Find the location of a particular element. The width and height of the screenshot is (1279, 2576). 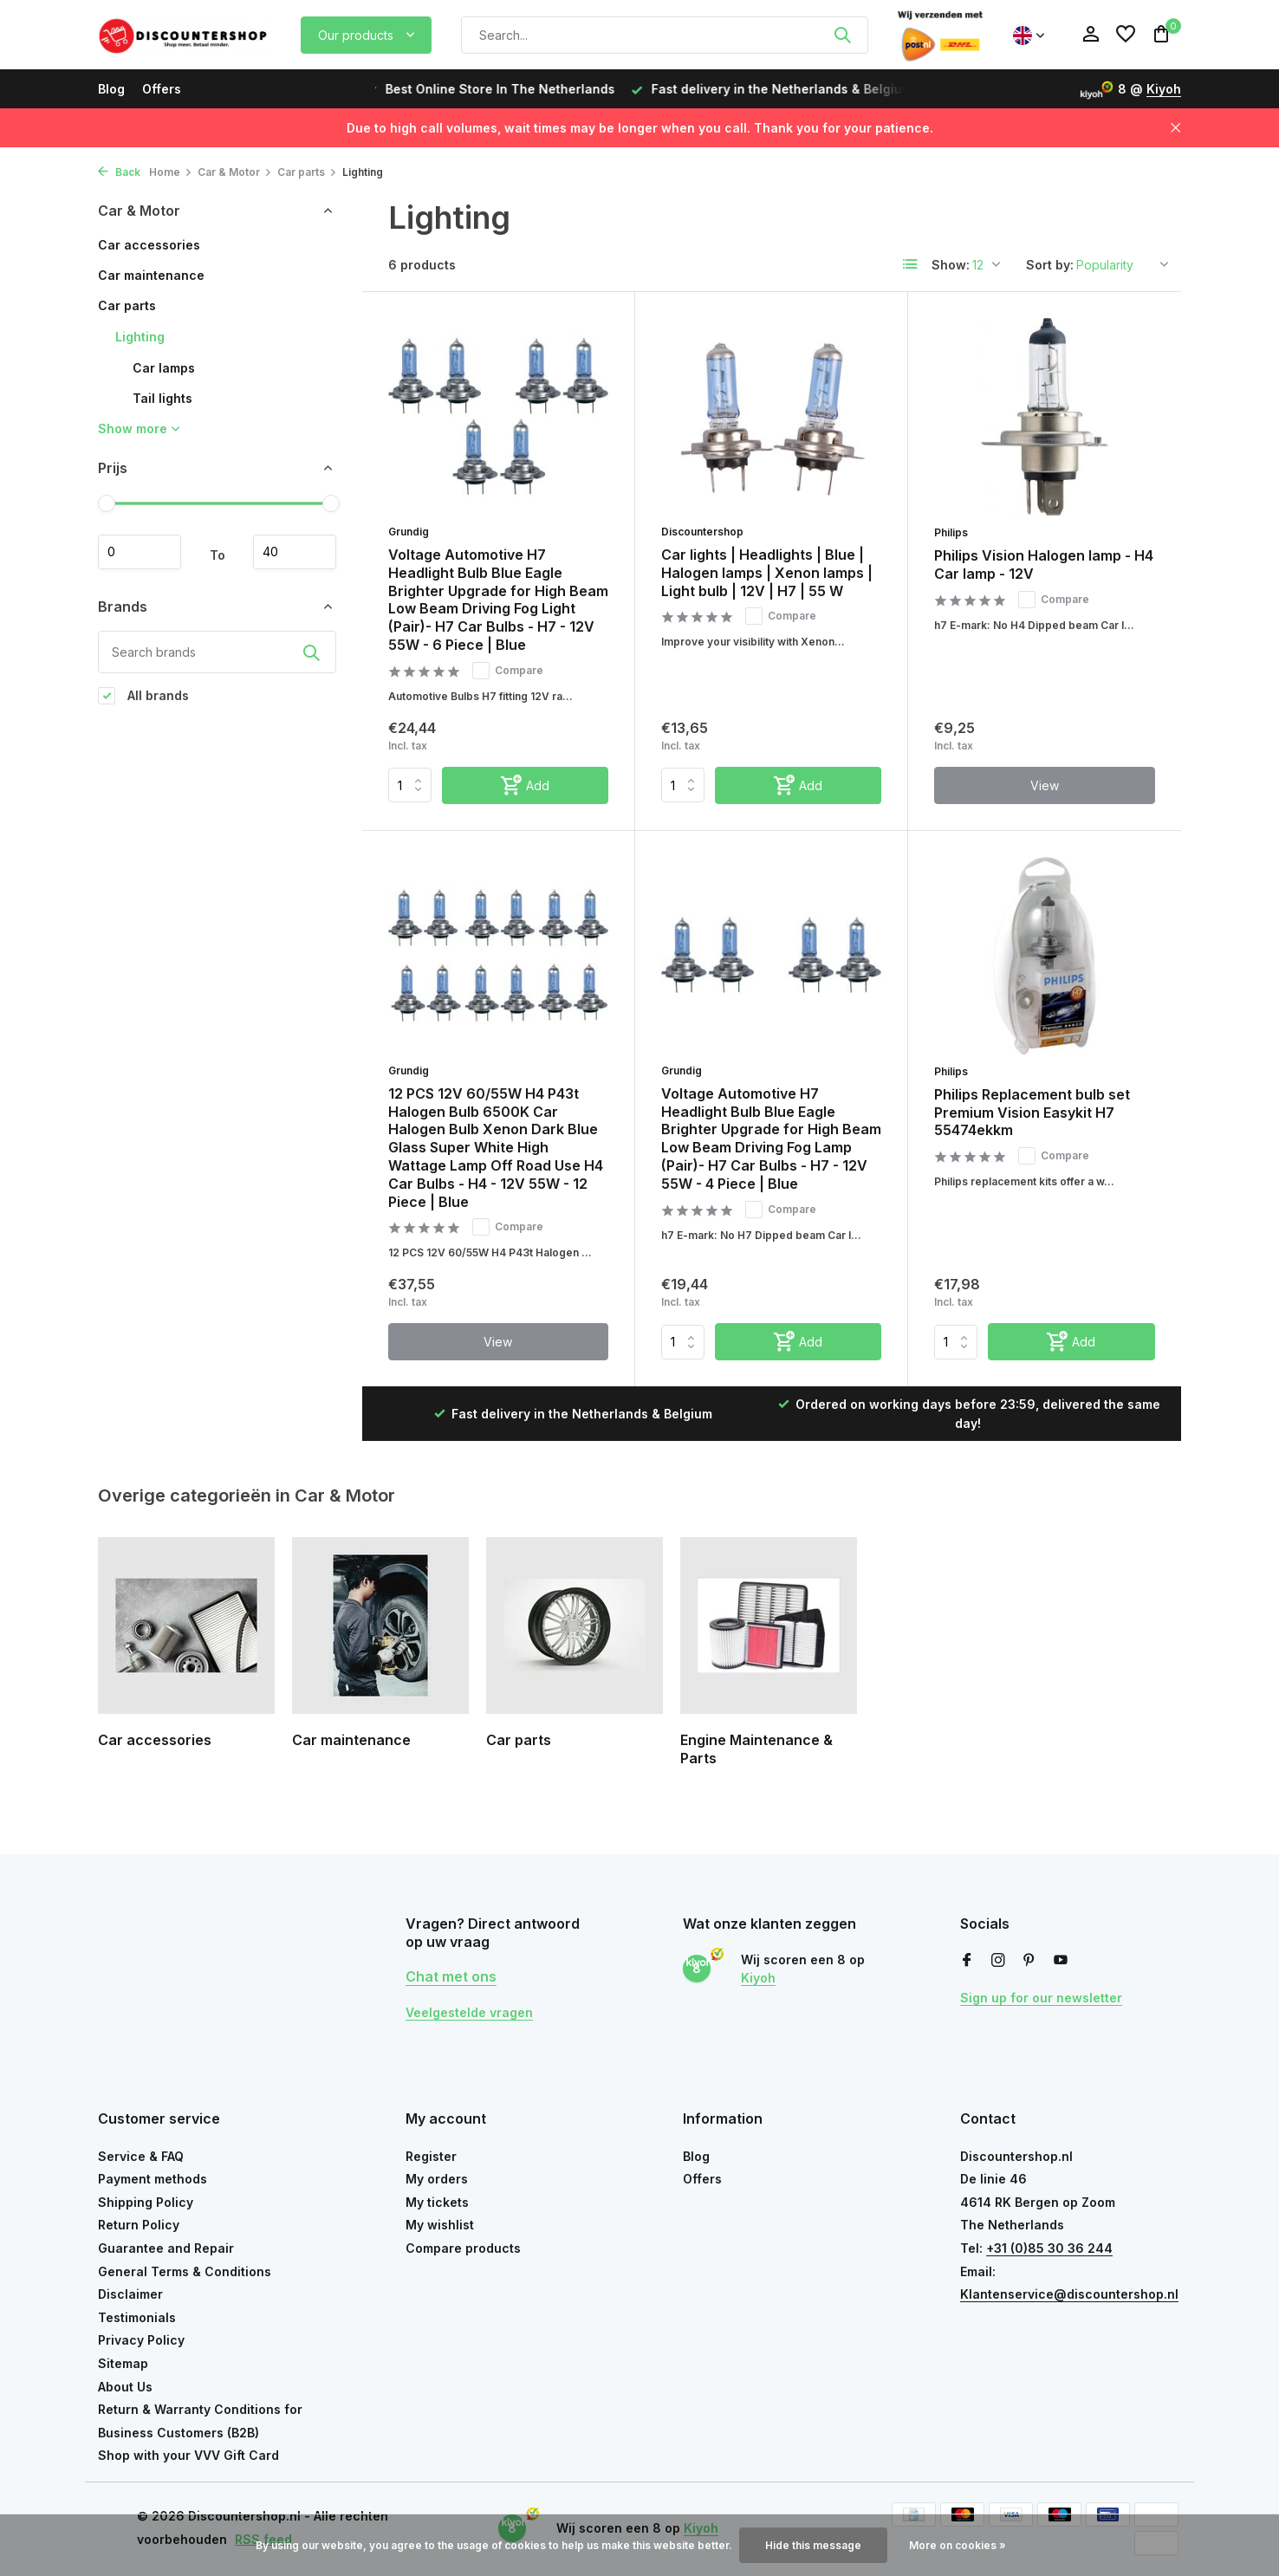

Privacy Policy is located at coordinates (141, 2340).